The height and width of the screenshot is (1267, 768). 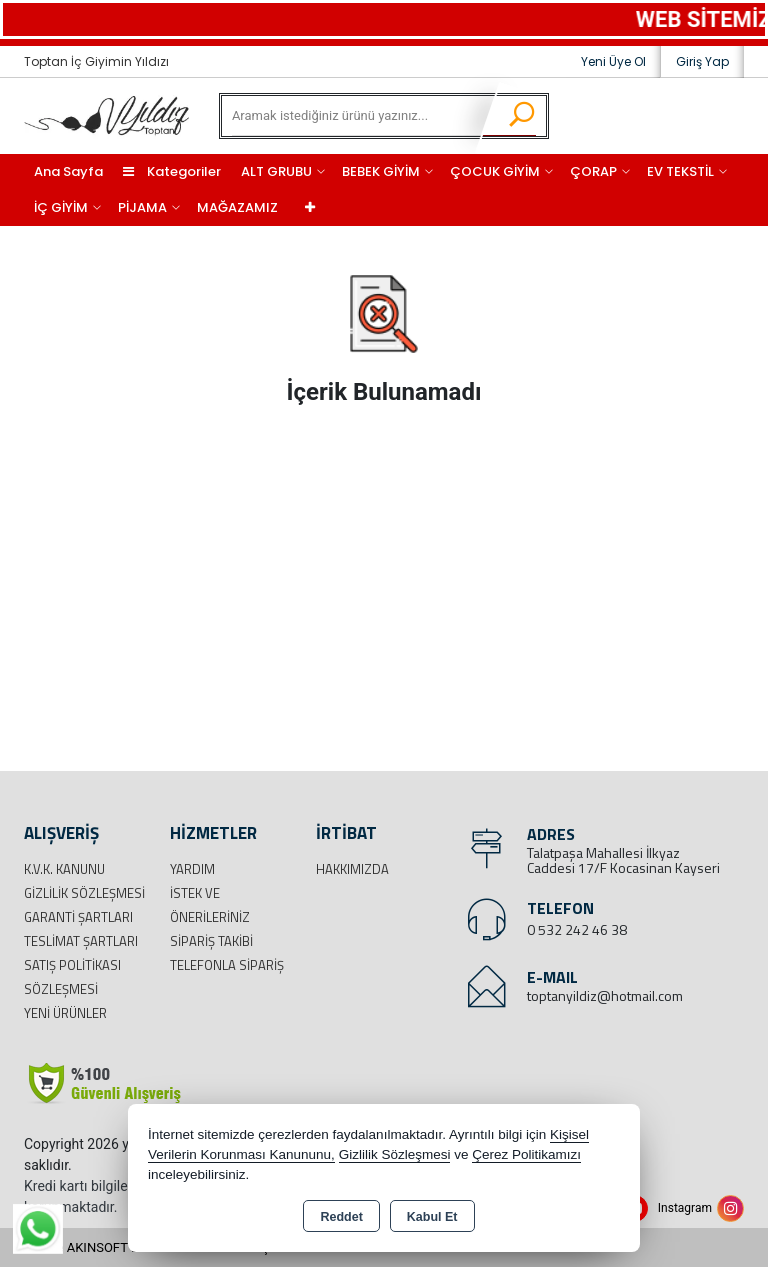 What do you see at coordinates (211, 941) in the screenshot?
I see `Sipariş Takibi` at bounding box center [211, 941].